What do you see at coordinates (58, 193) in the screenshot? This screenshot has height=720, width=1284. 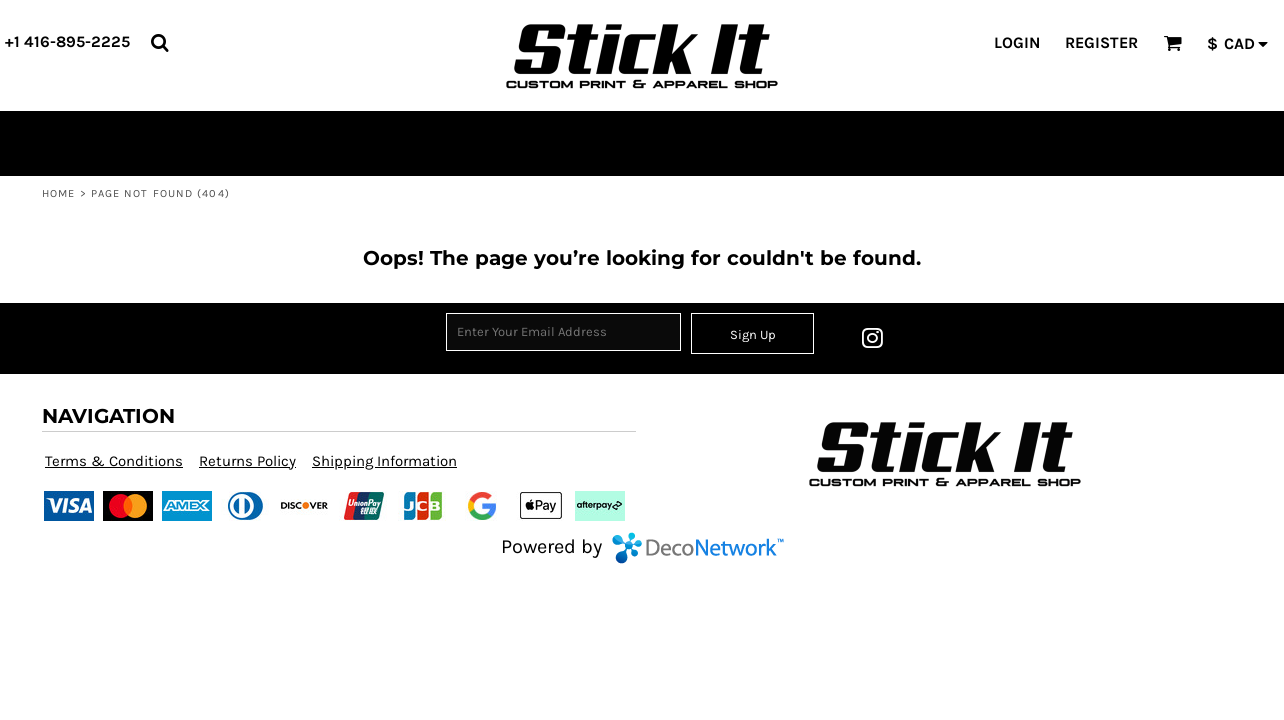 I see `Home` at bounding box center [58, 193].